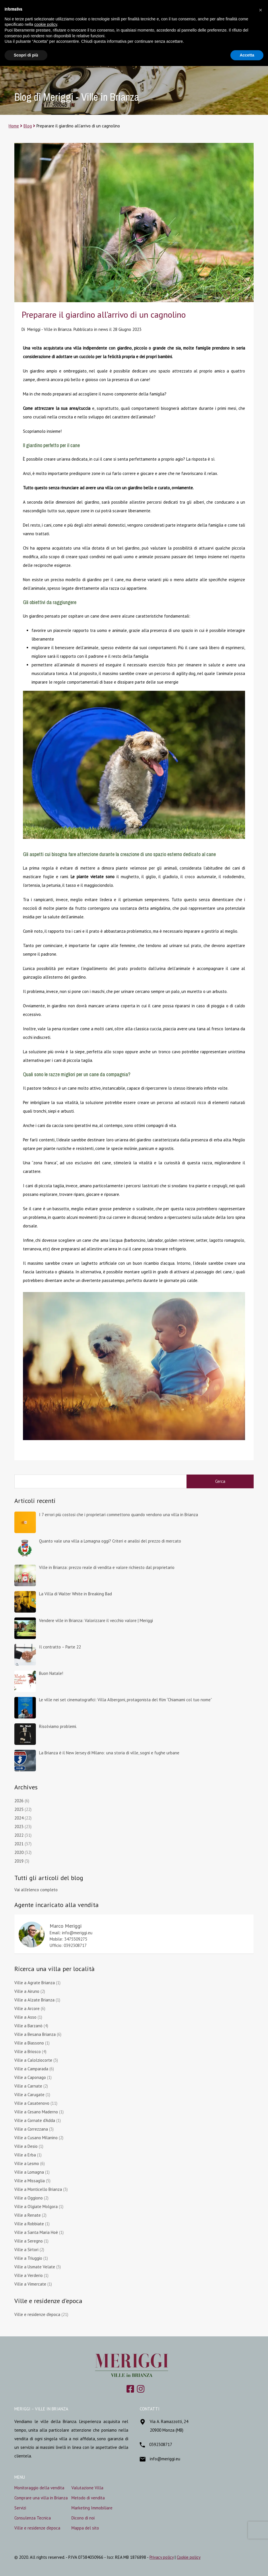 The image size is (268, 2576). Describe the element at coordinates (19, 1818) in the screenshot. I see `2024` at that location.